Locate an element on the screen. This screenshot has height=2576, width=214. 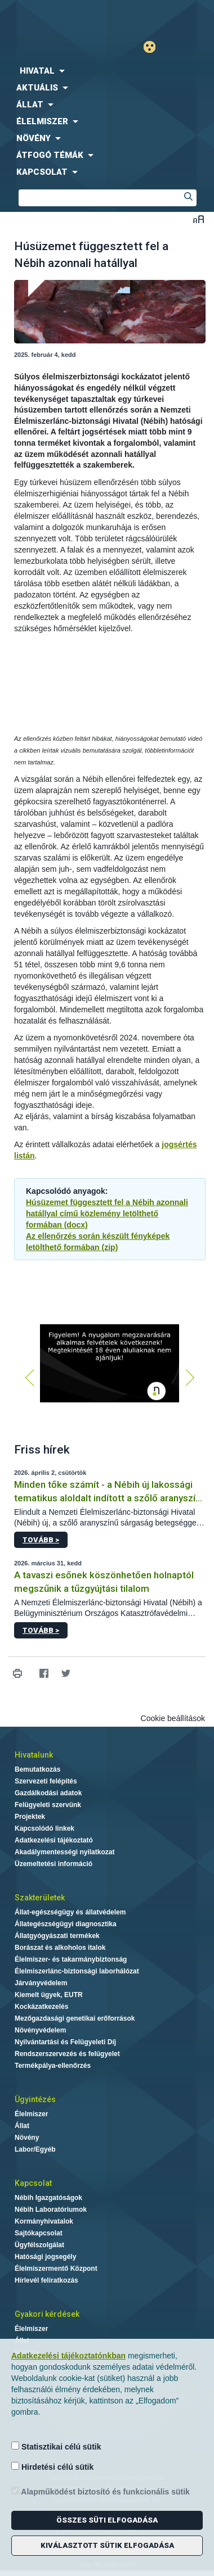
Felügyeleti szervünk is located at coordinates (48, 1805).